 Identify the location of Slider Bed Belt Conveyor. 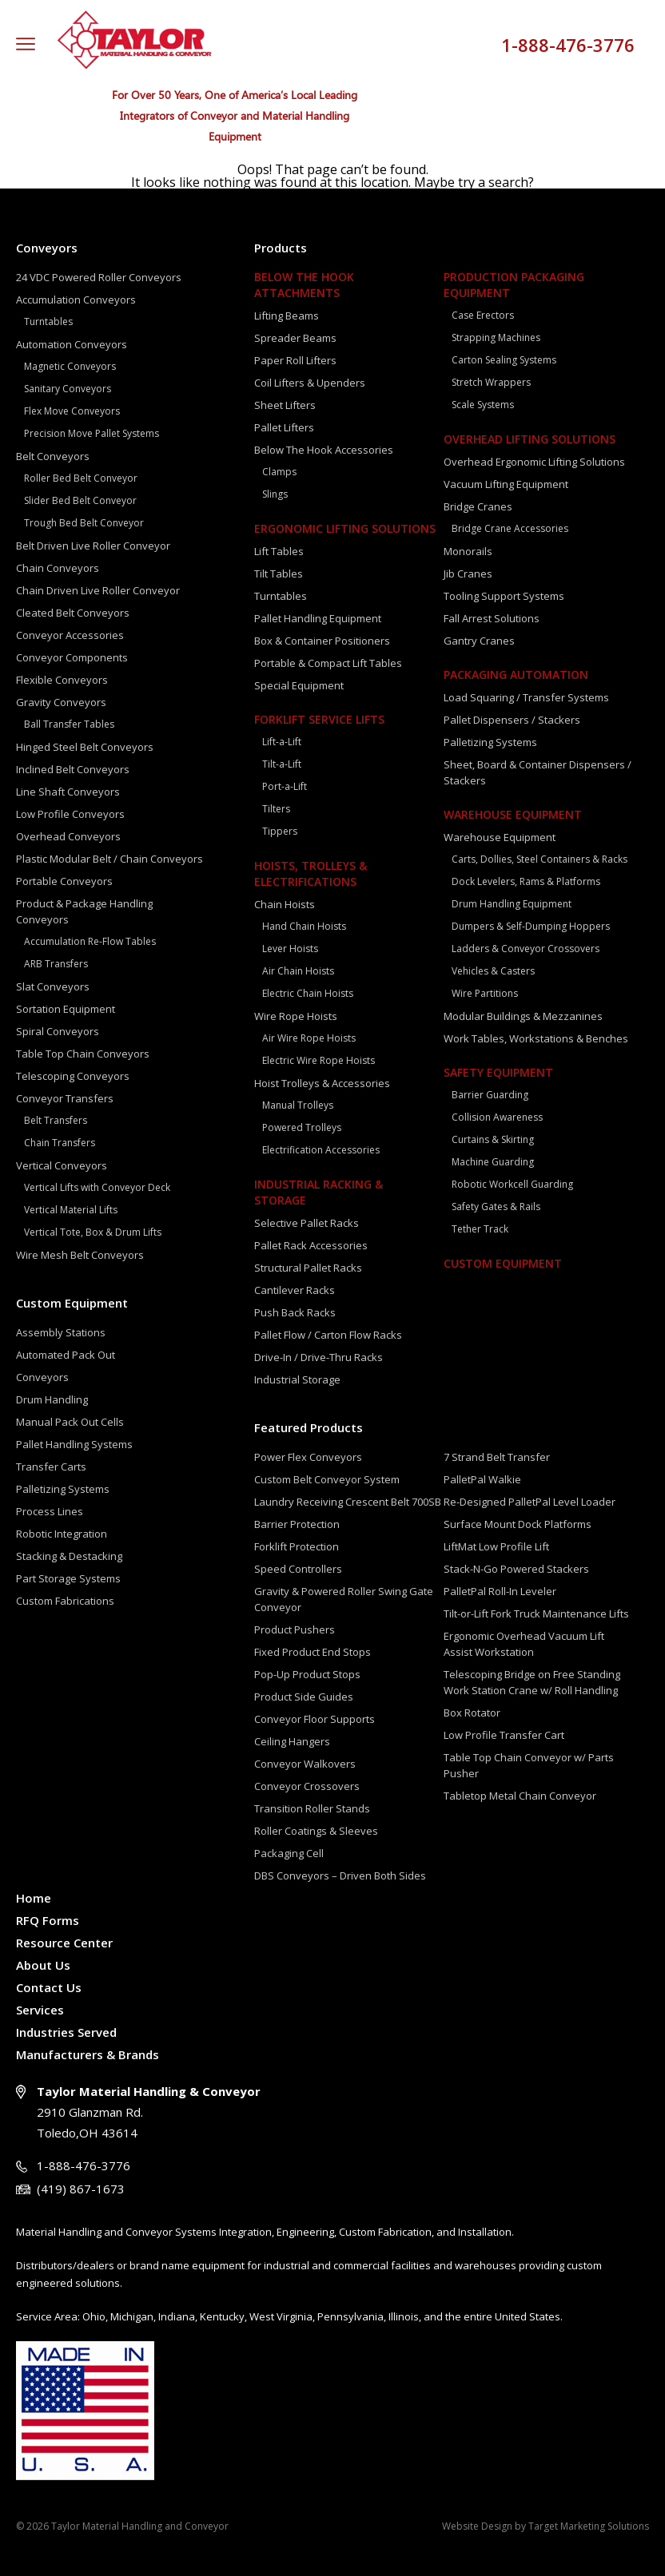
(80, 500).